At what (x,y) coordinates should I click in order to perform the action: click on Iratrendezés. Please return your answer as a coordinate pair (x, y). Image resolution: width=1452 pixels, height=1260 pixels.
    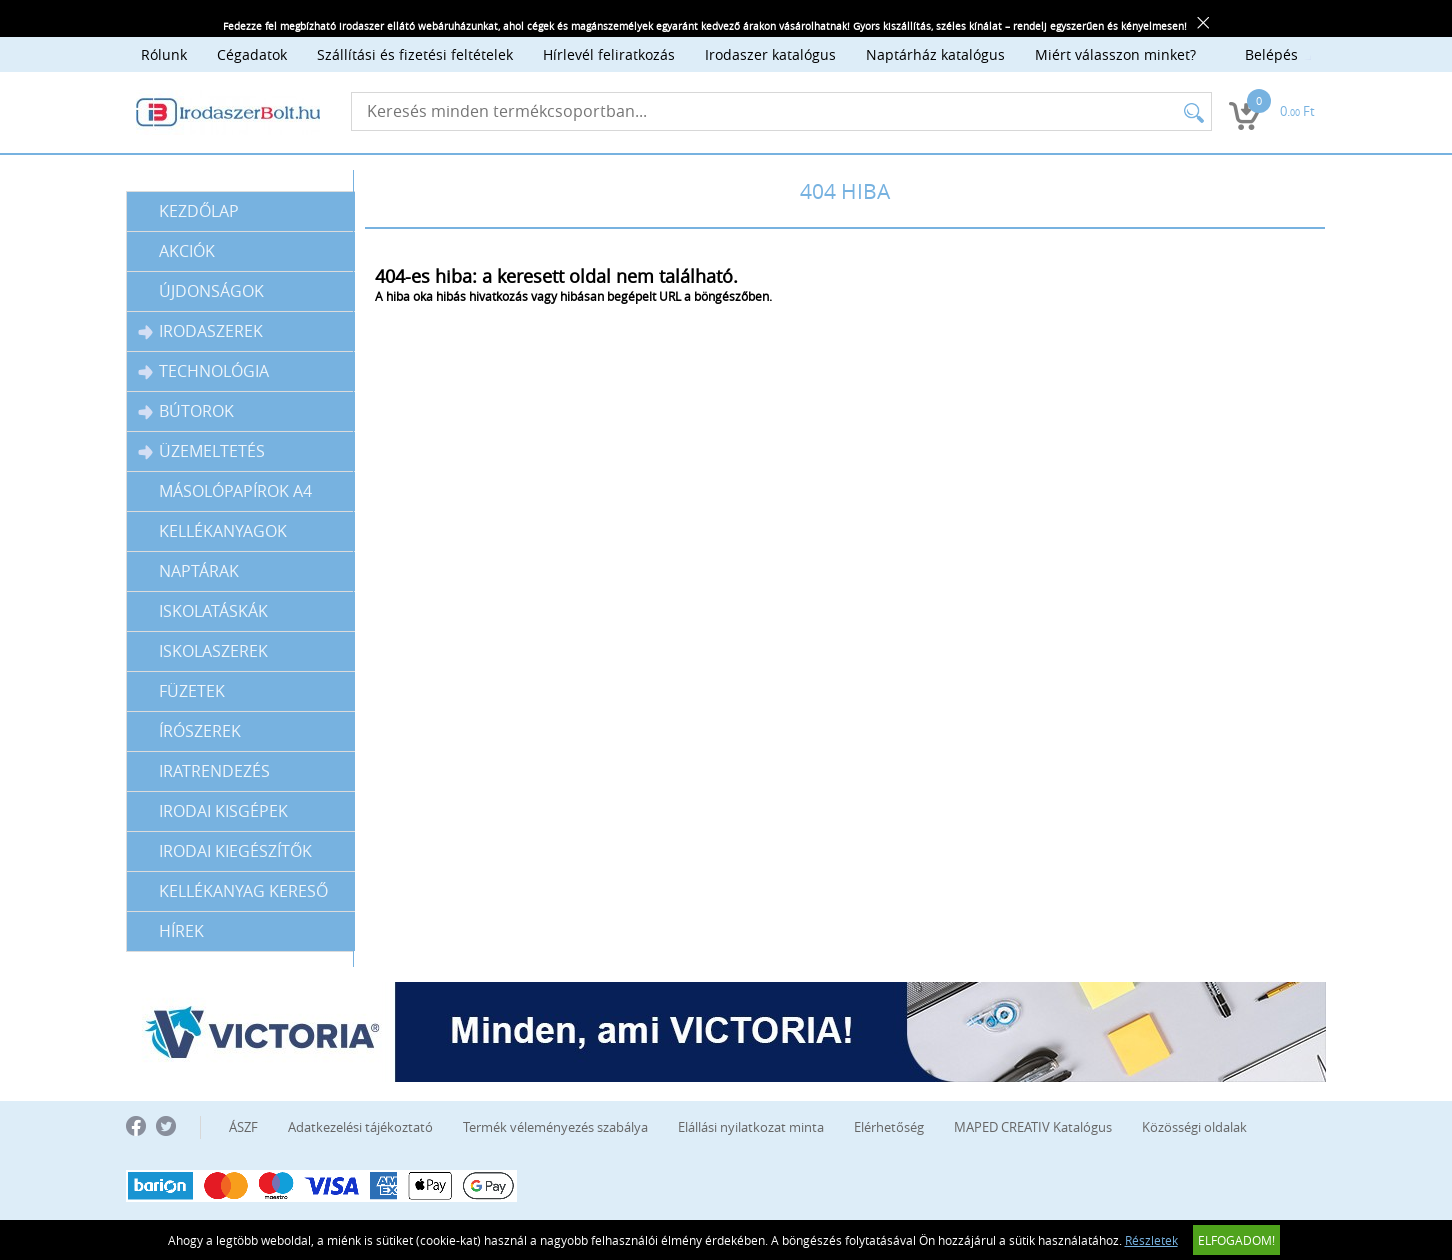
    Looking at the image, I should click on (214, 771).